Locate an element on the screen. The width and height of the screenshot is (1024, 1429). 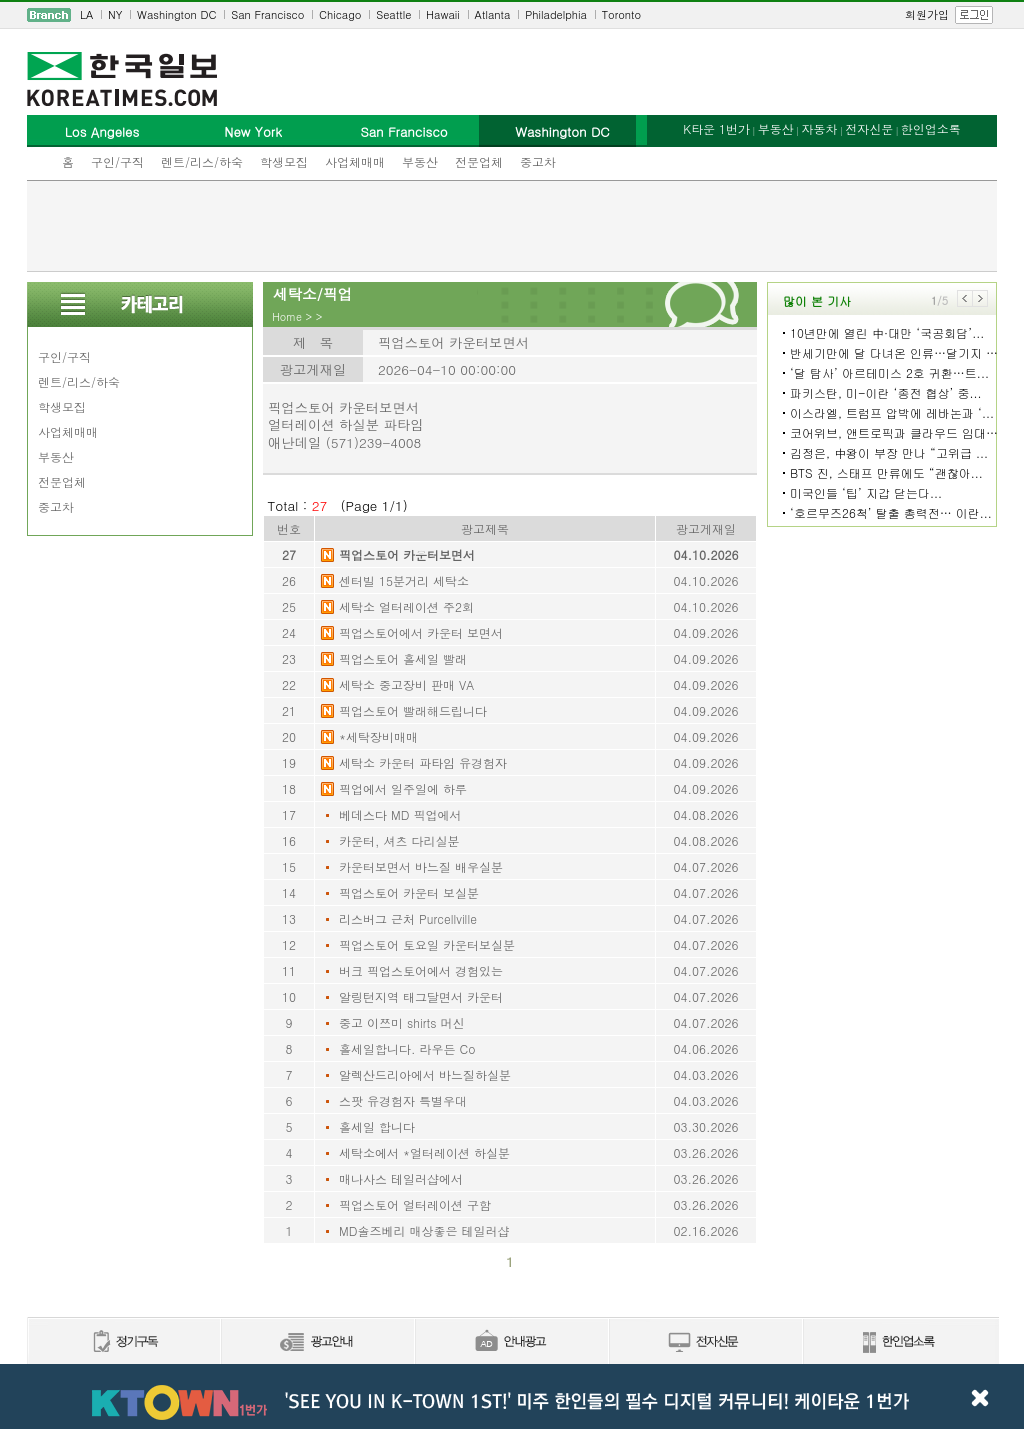
홀세일합니다. 라우든 Co is located at coordinates (407, 1048).